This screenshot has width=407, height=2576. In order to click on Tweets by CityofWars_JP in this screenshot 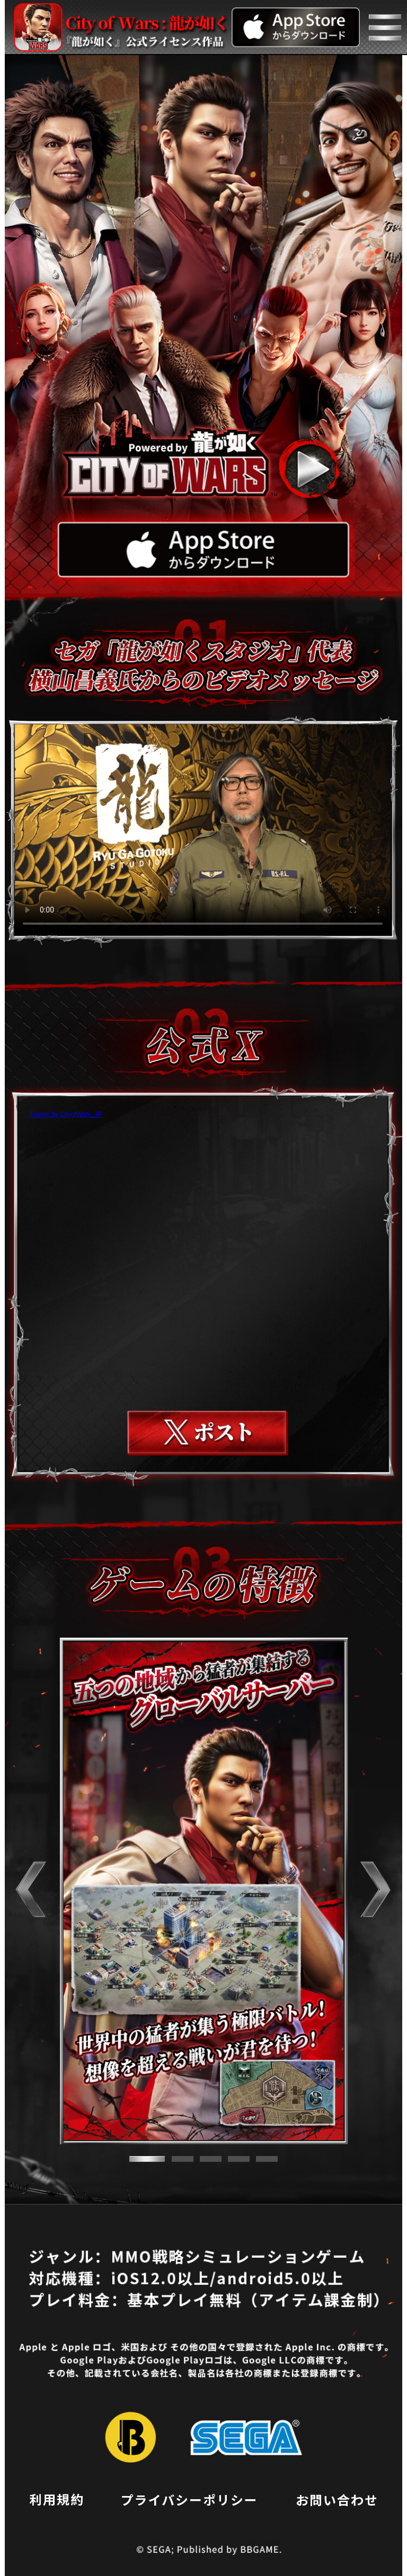, I will do `click(66, 1114)`.